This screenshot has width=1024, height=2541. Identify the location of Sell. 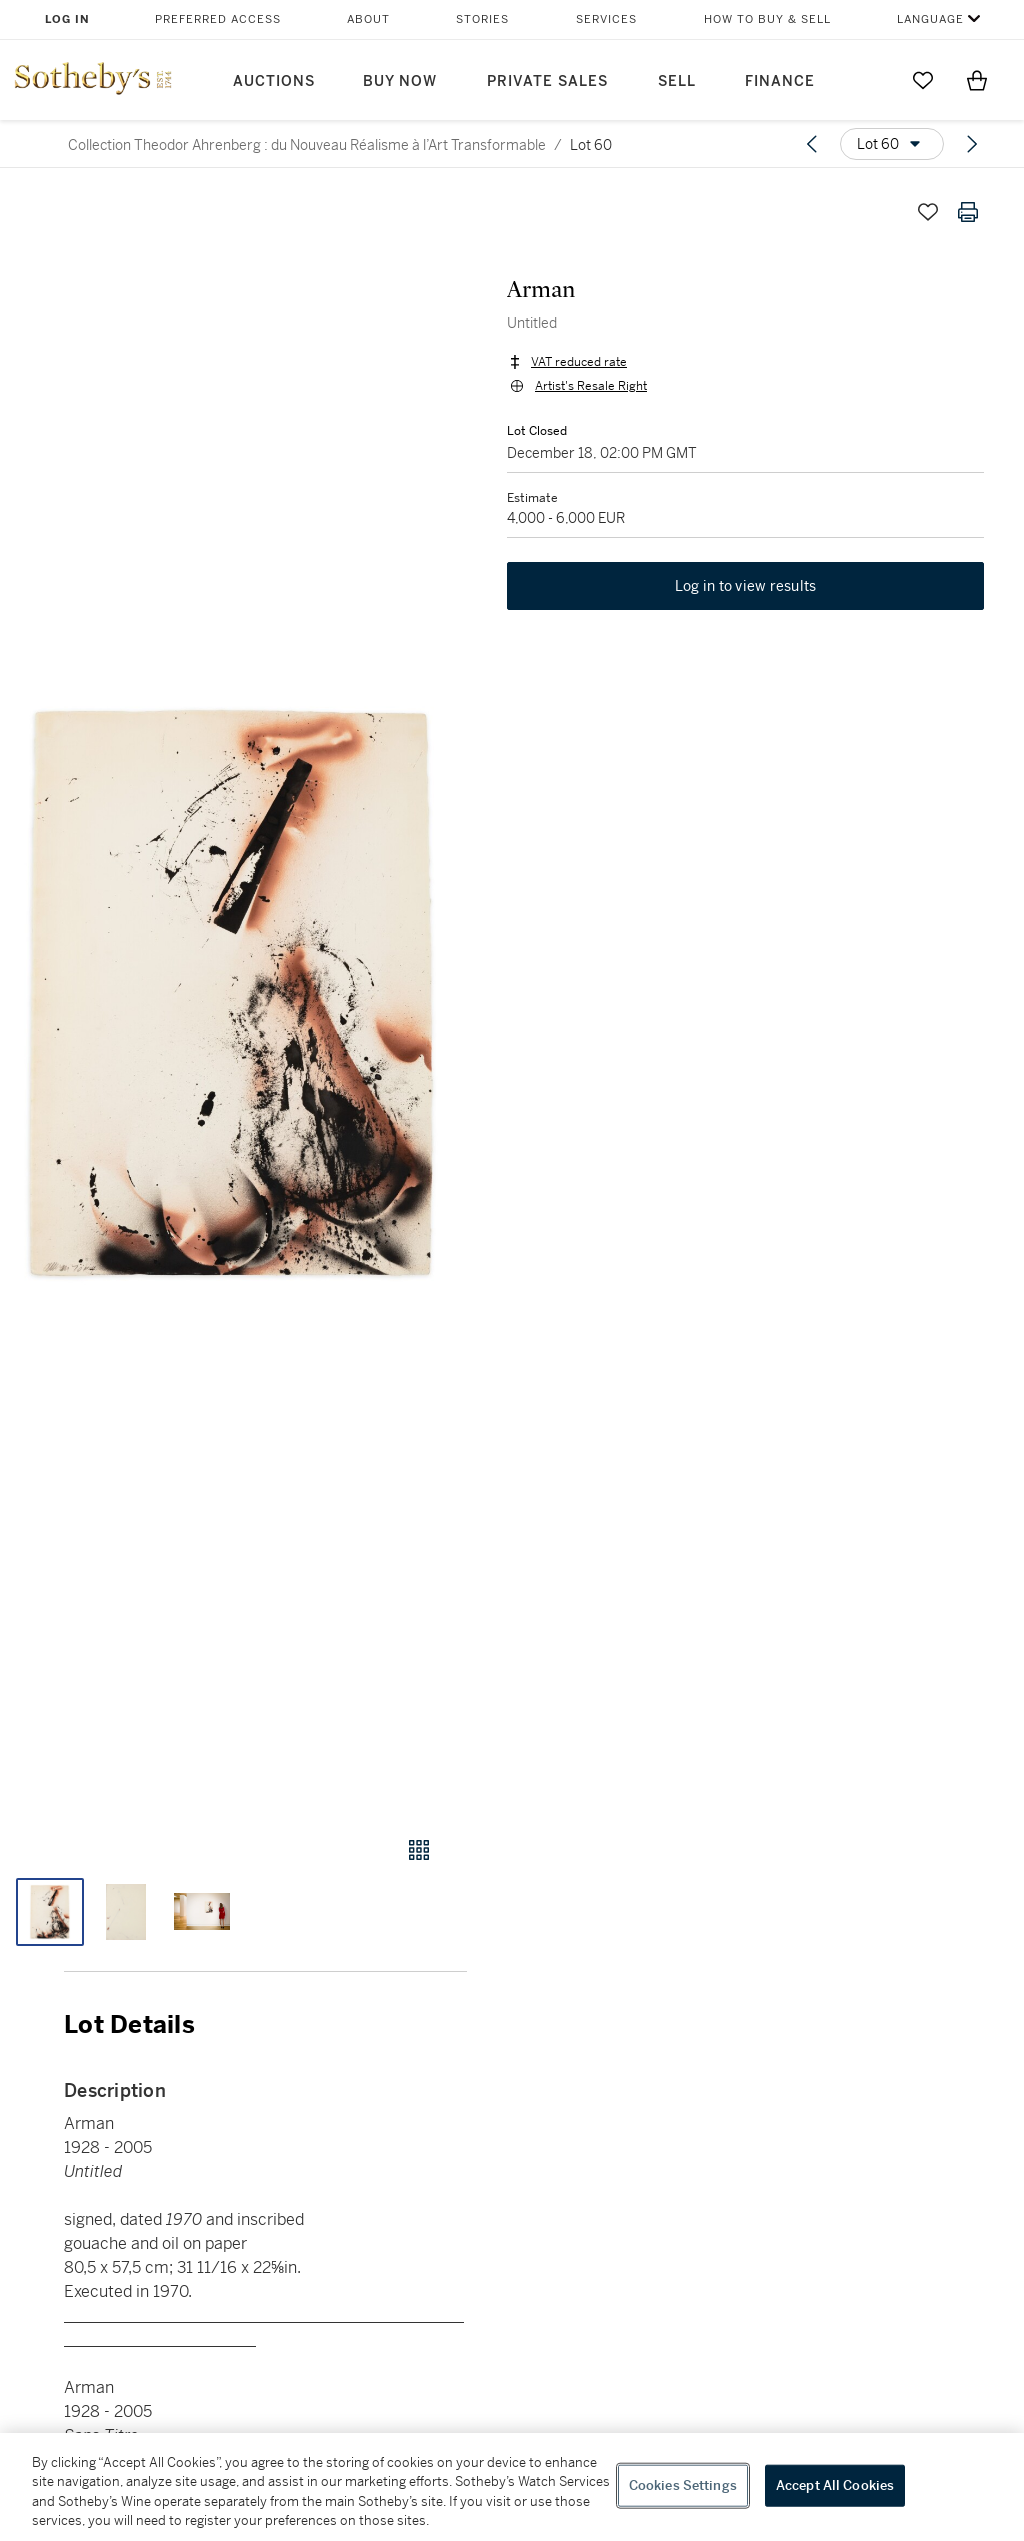
(677, 81).